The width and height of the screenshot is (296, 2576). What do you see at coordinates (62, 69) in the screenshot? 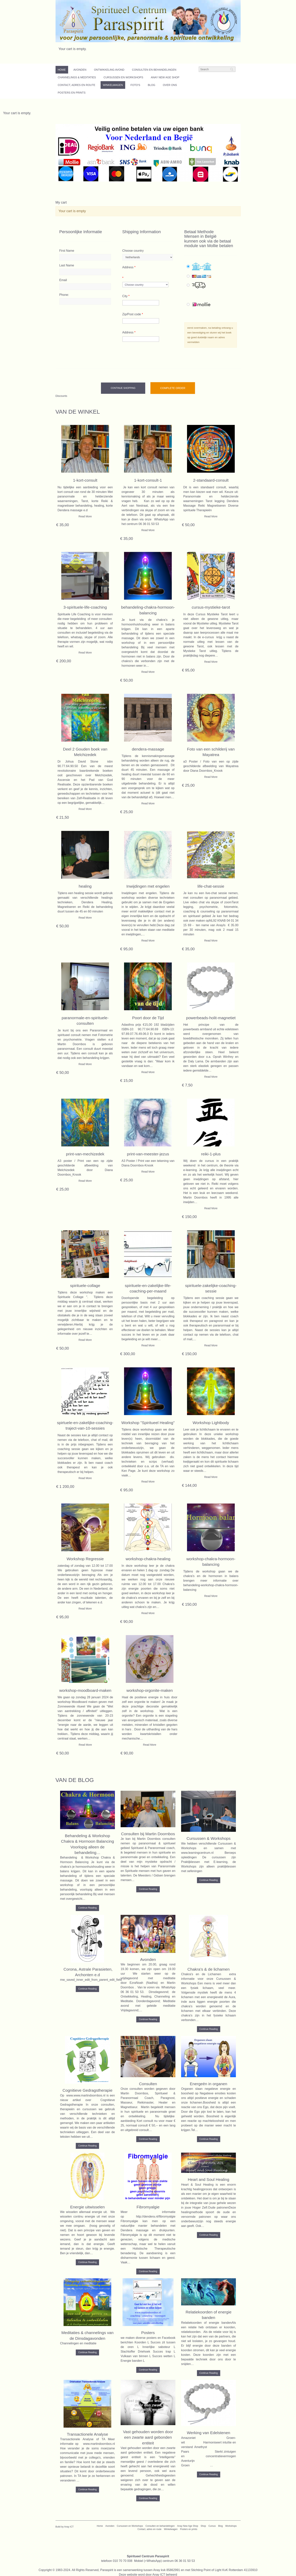
I see `Home` at bounding box center [62, 69].